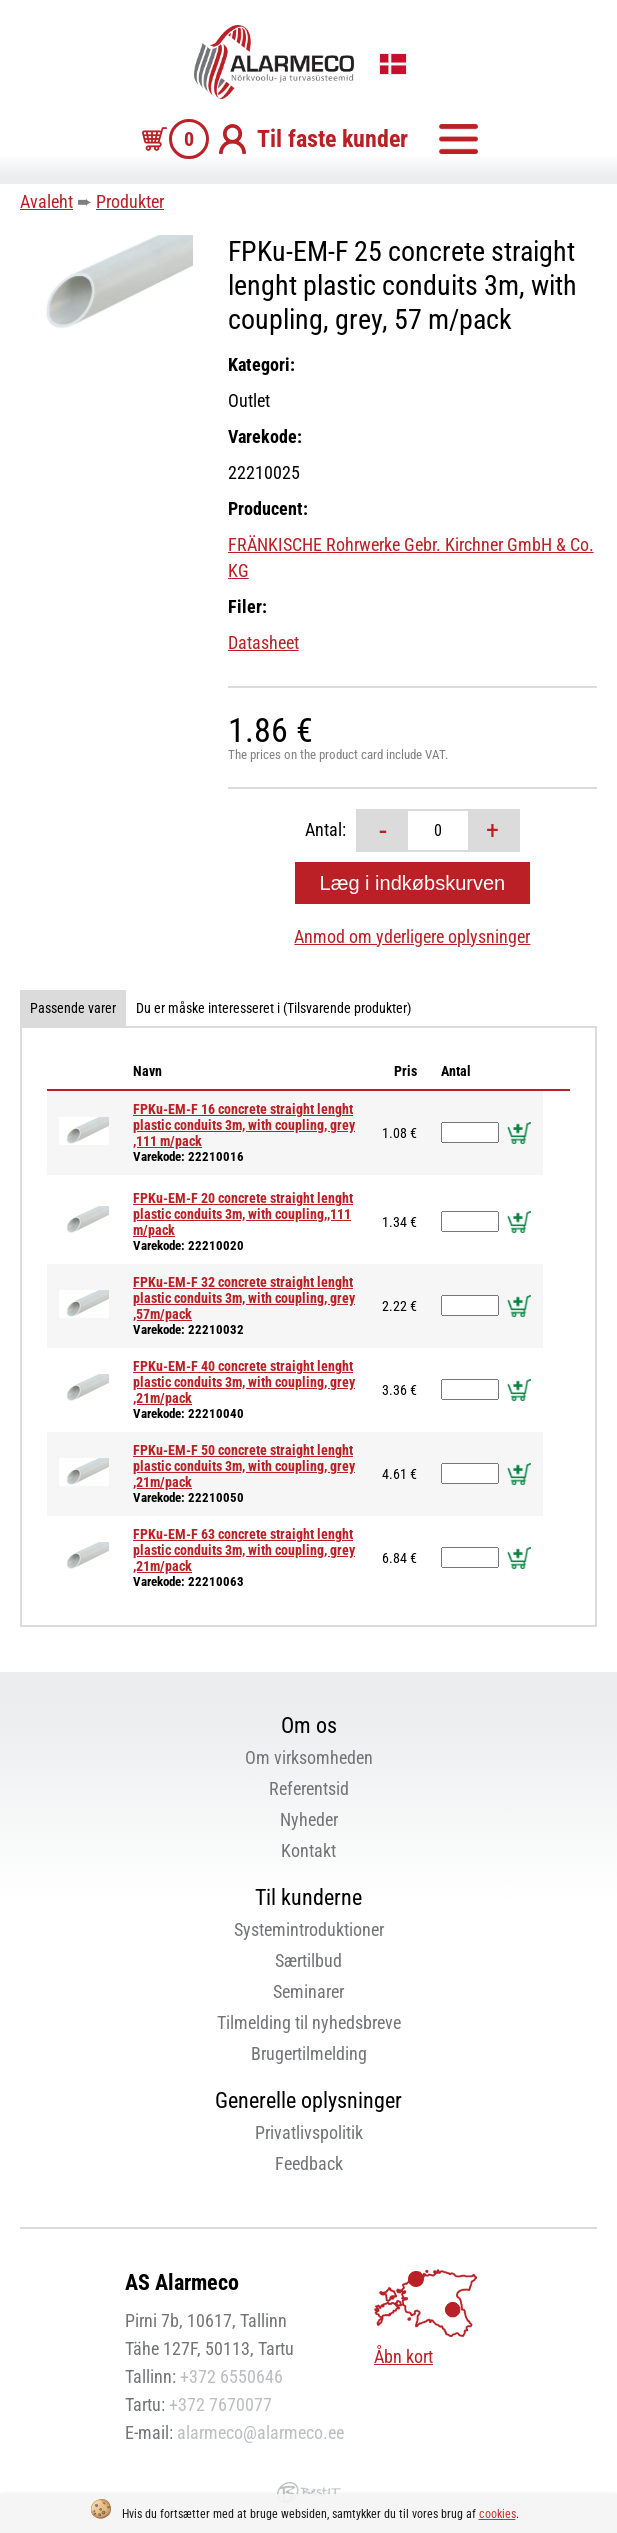  What do you see at coordinates (263, 642) in the screenshot?
I see `Datasheet` at bounding box center [263, 642].